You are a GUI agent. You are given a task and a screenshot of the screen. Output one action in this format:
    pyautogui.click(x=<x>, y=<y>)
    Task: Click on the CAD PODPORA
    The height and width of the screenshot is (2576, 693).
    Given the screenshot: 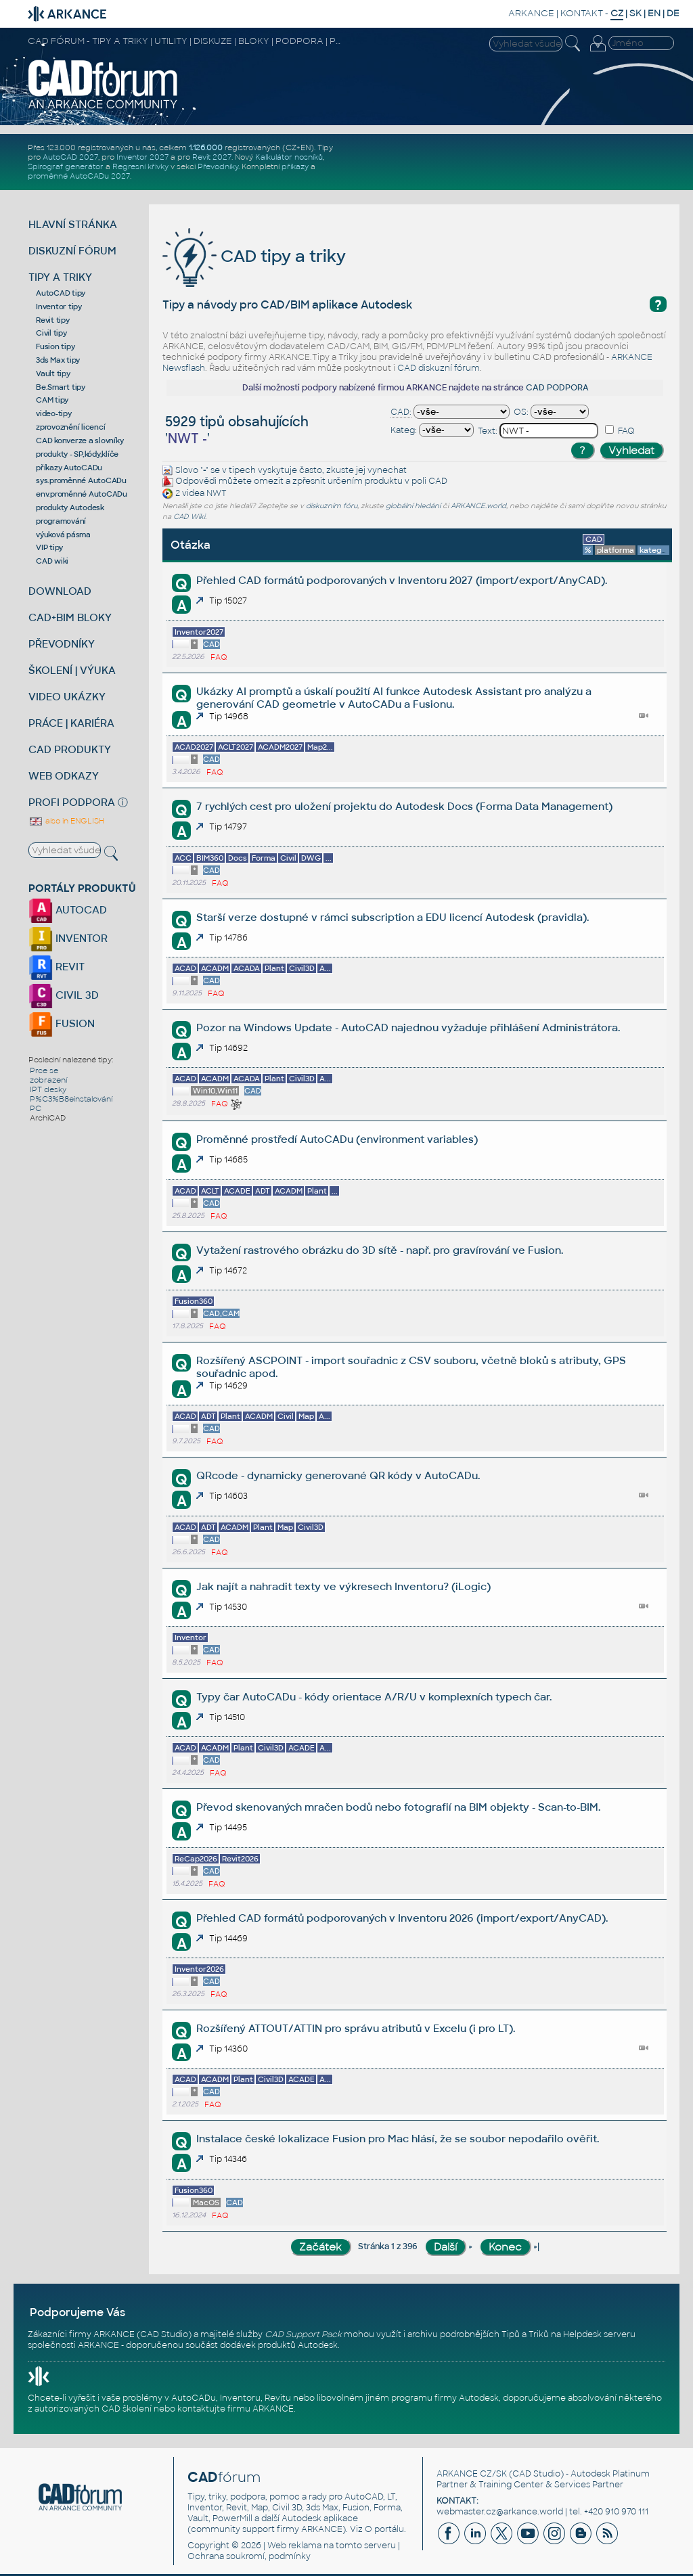 What is the action you would take?
    pyautogui.click(x=557, y=387)
    